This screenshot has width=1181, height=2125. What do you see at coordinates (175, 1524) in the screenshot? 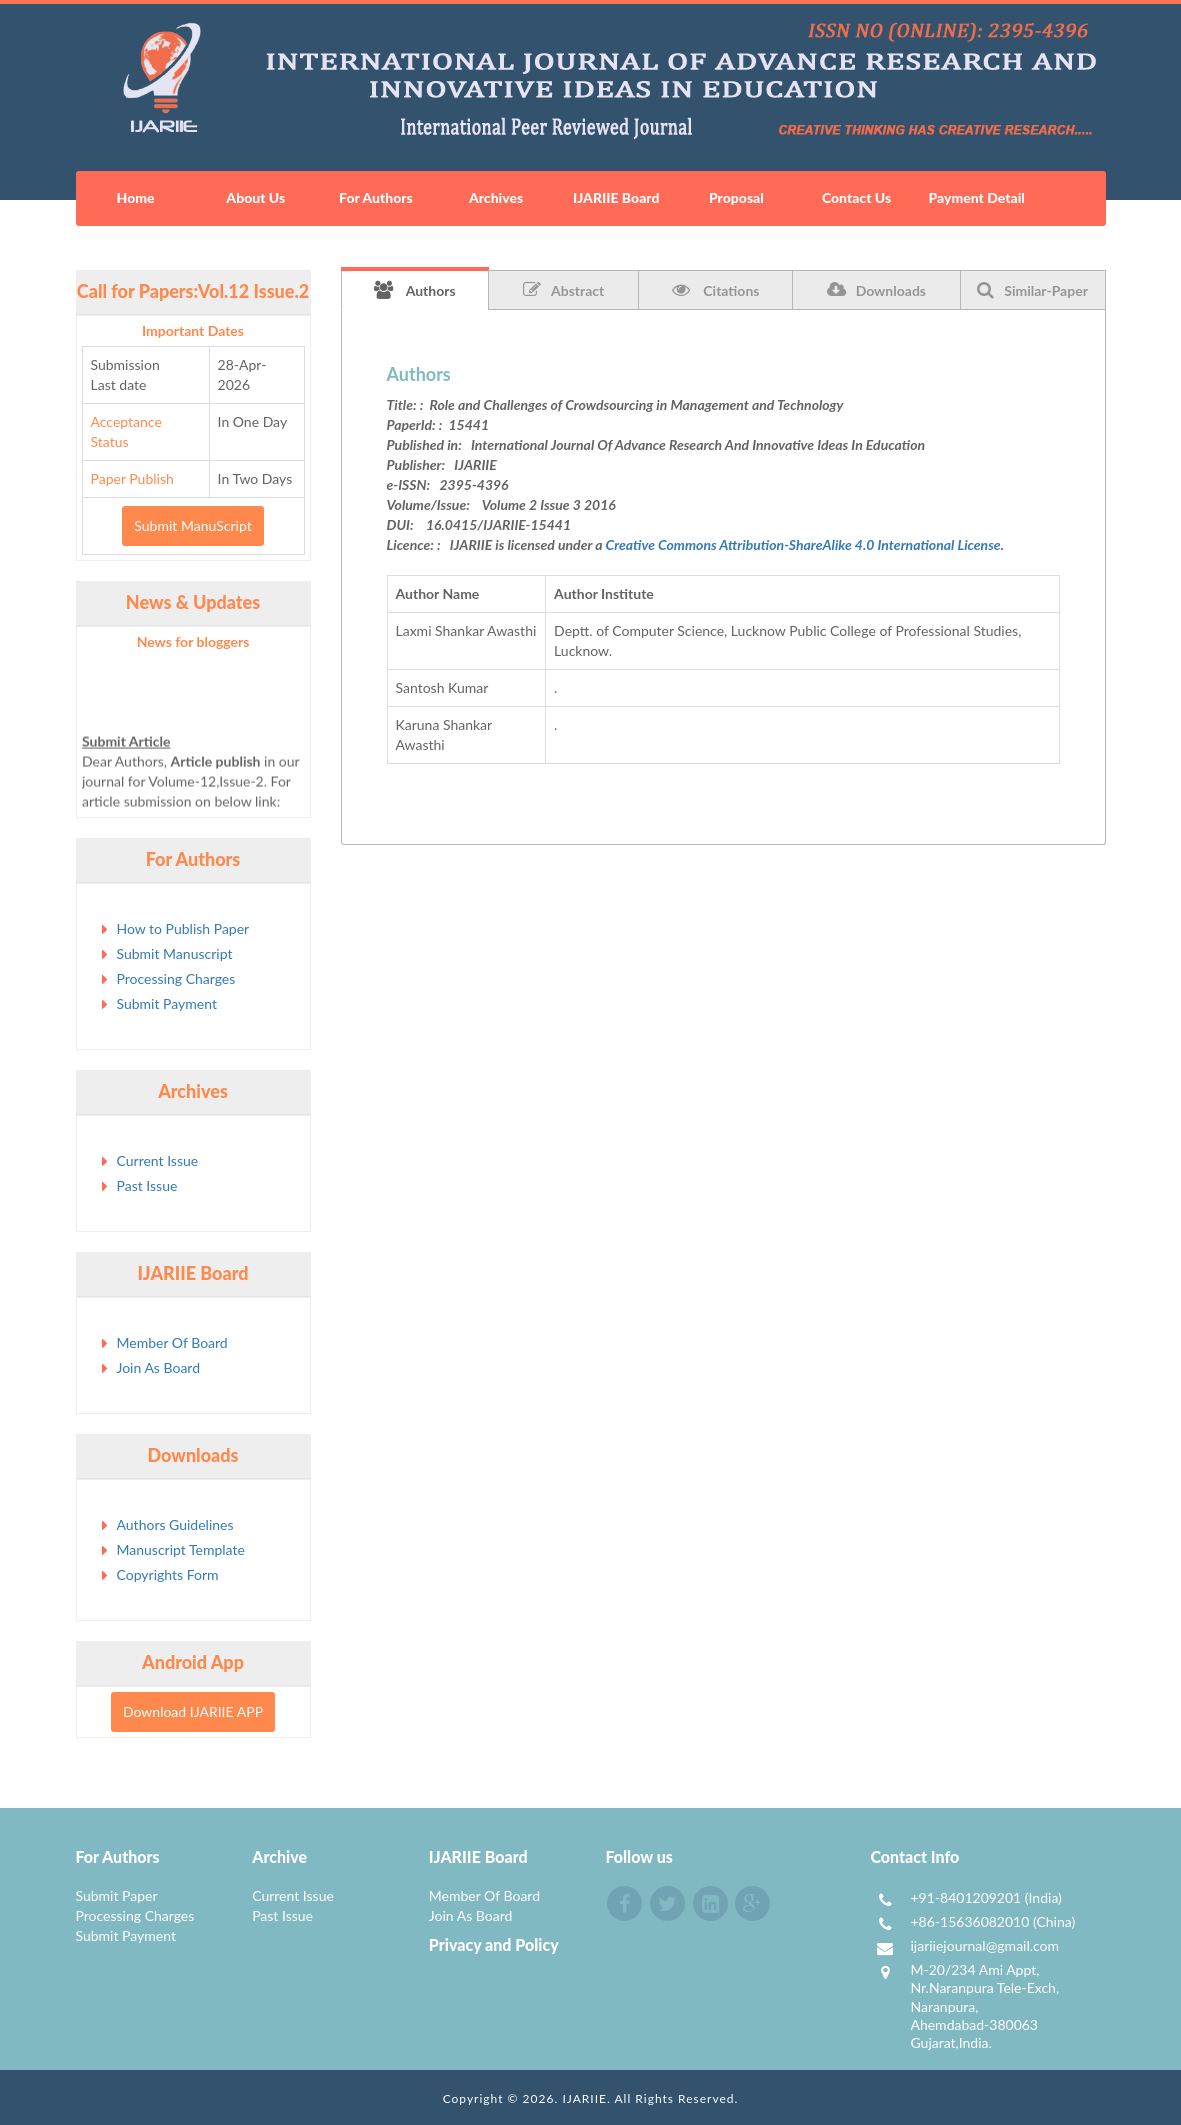
I see `Authors Guidelines` at bounding box center [175, 1524].